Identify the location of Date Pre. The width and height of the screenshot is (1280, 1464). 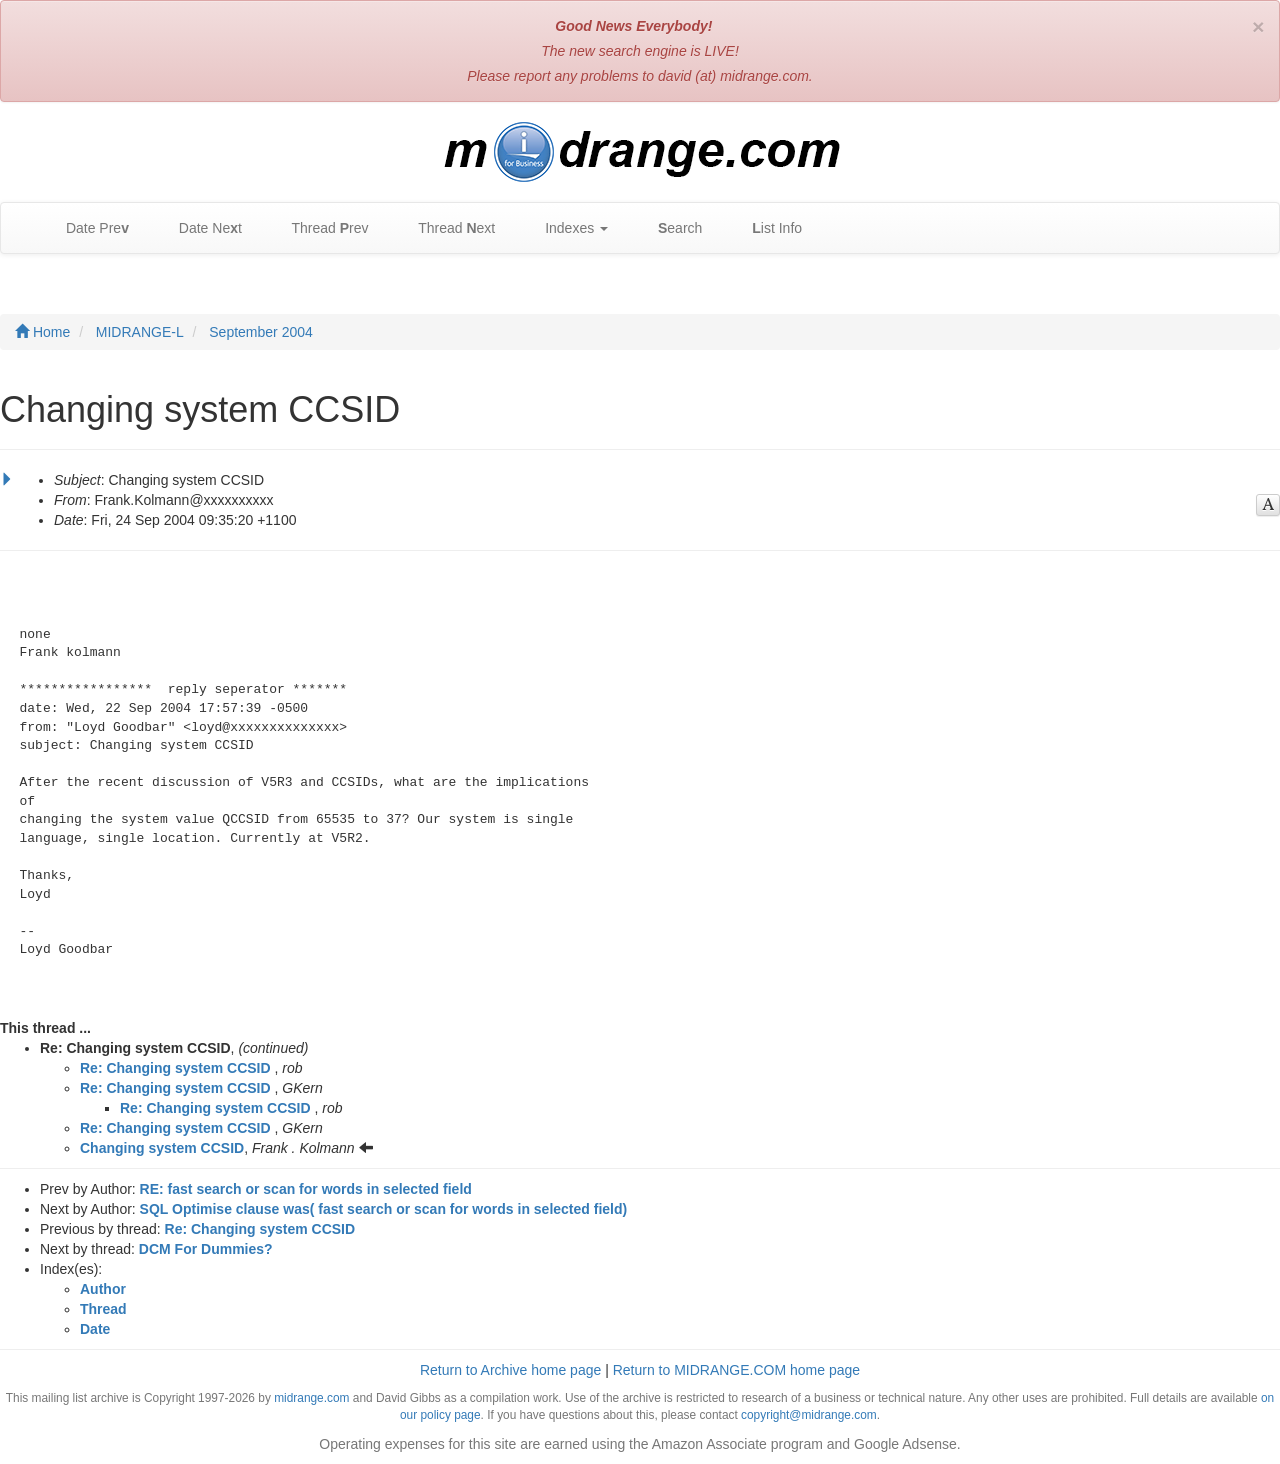
(87, 228).